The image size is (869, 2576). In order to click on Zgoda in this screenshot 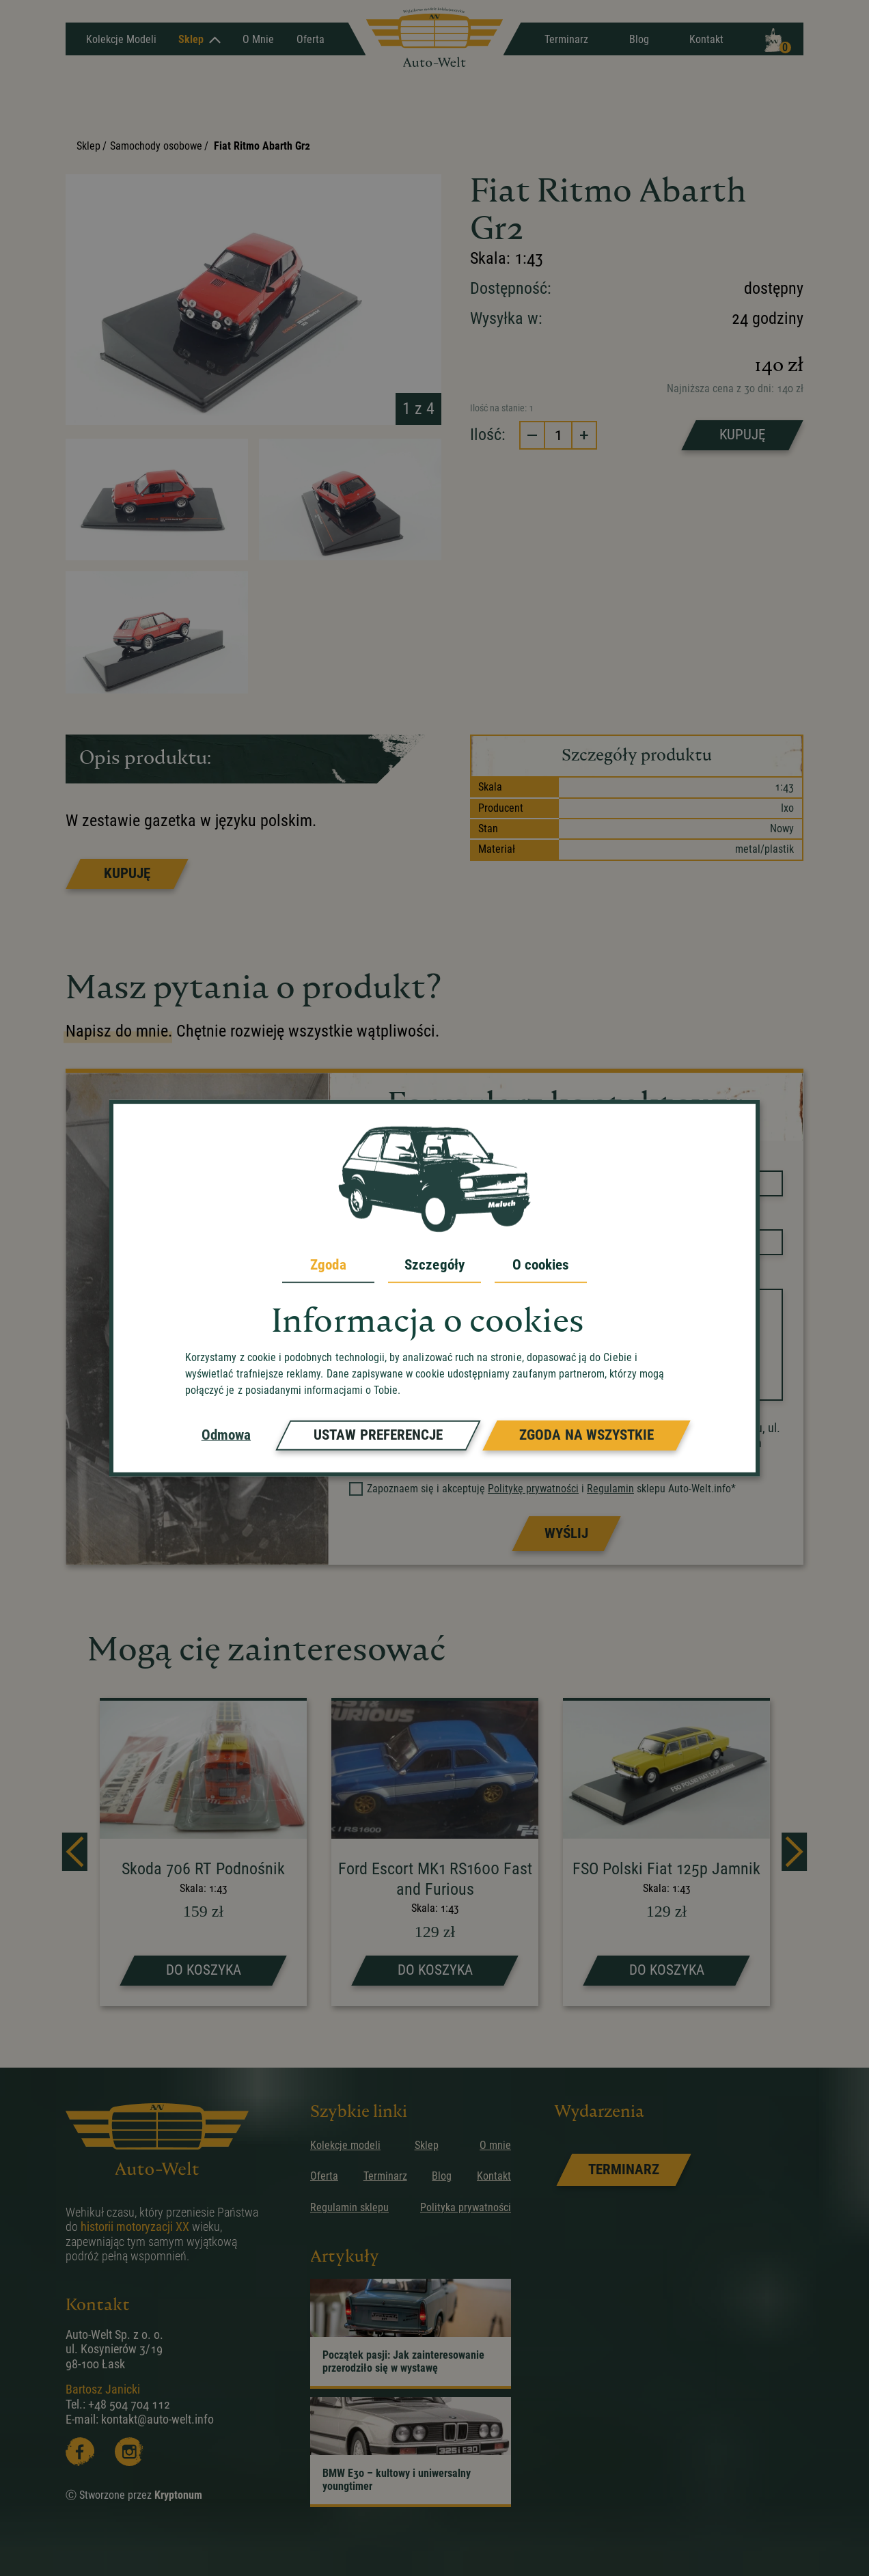, I will do `click(328, 1265)`.